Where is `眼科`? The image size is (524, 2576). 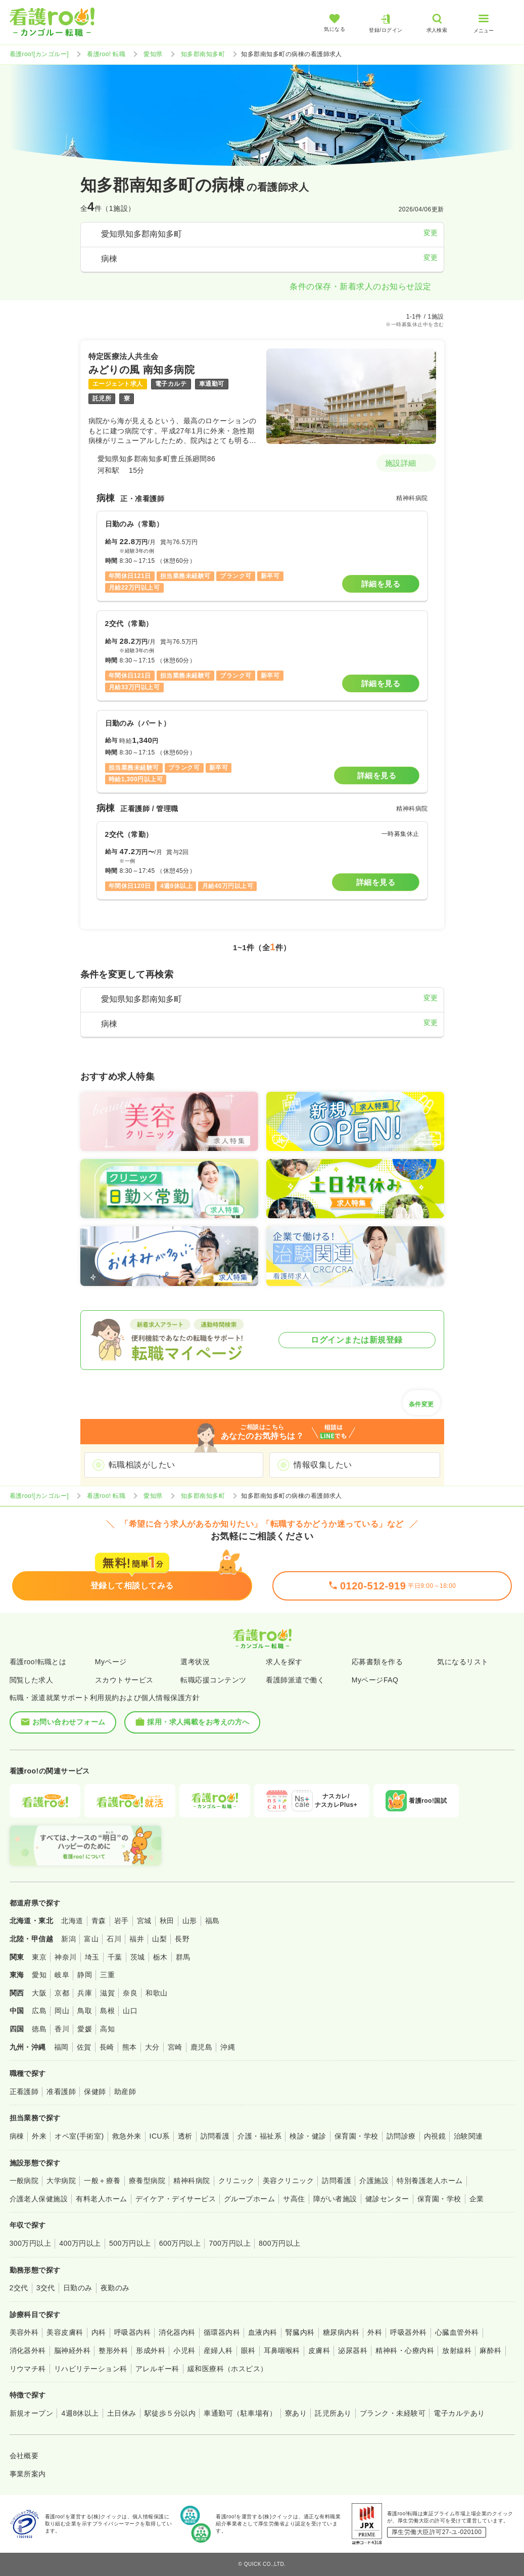 眼科 is located at coordinates (248, 2350).